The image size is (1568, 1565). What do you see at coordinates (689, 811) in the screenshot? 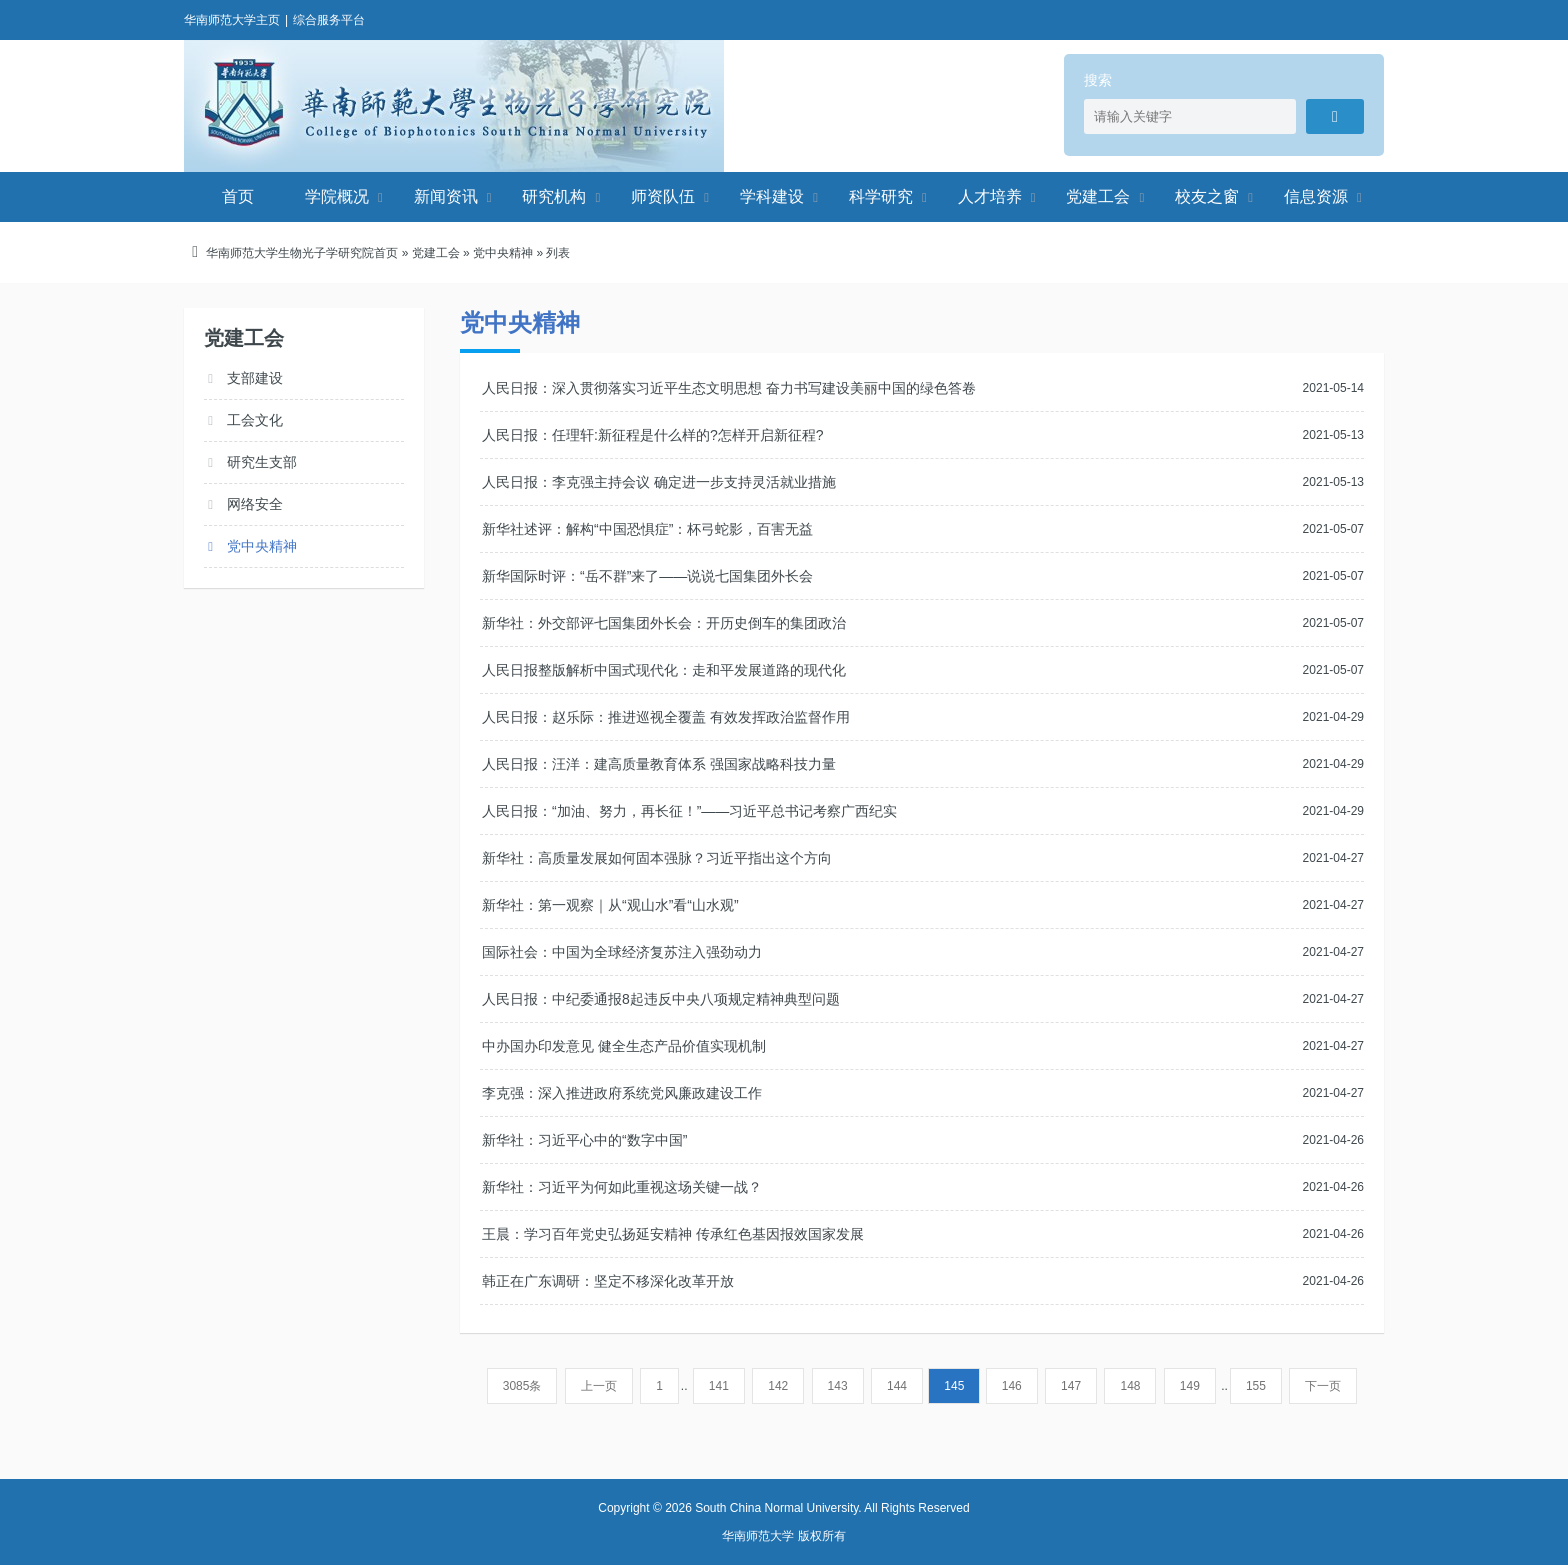
I see `人民日报：“加油、努力，再长征！”——习近平总书记考察广西纪实` at bounding box center [689, 811].